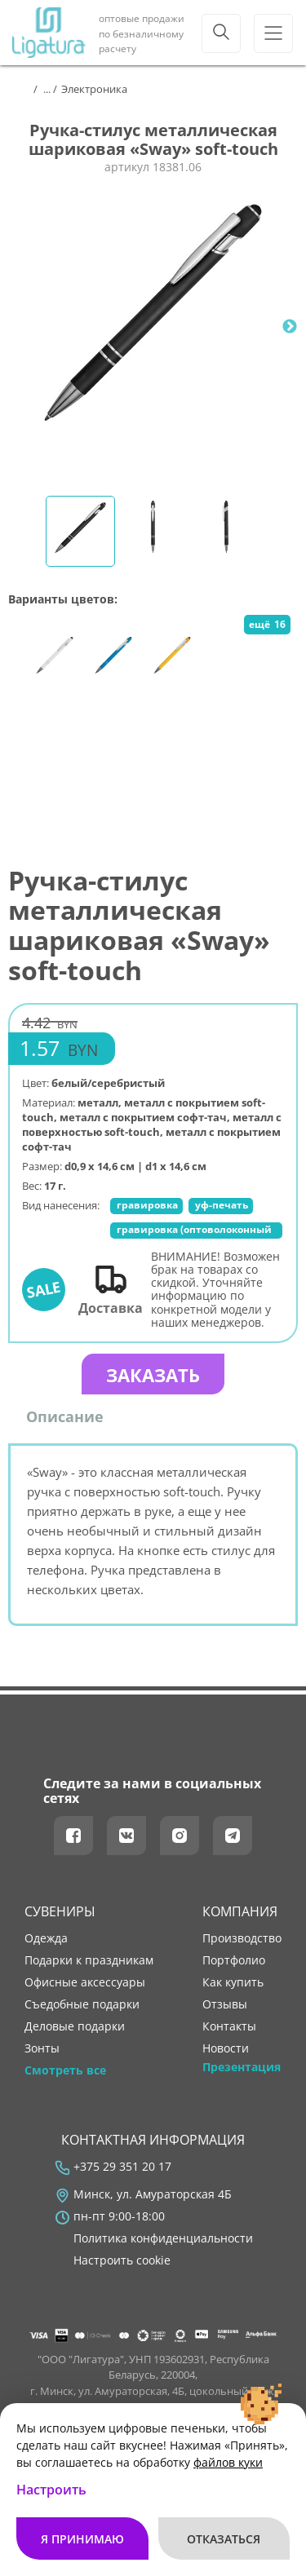 The height and width of the screenshot is (2576, 306). What do you see at coordinates (88, 1960) in the screenshot?
I see `Подарки к праздникам` at bounding box center [88, 1960].